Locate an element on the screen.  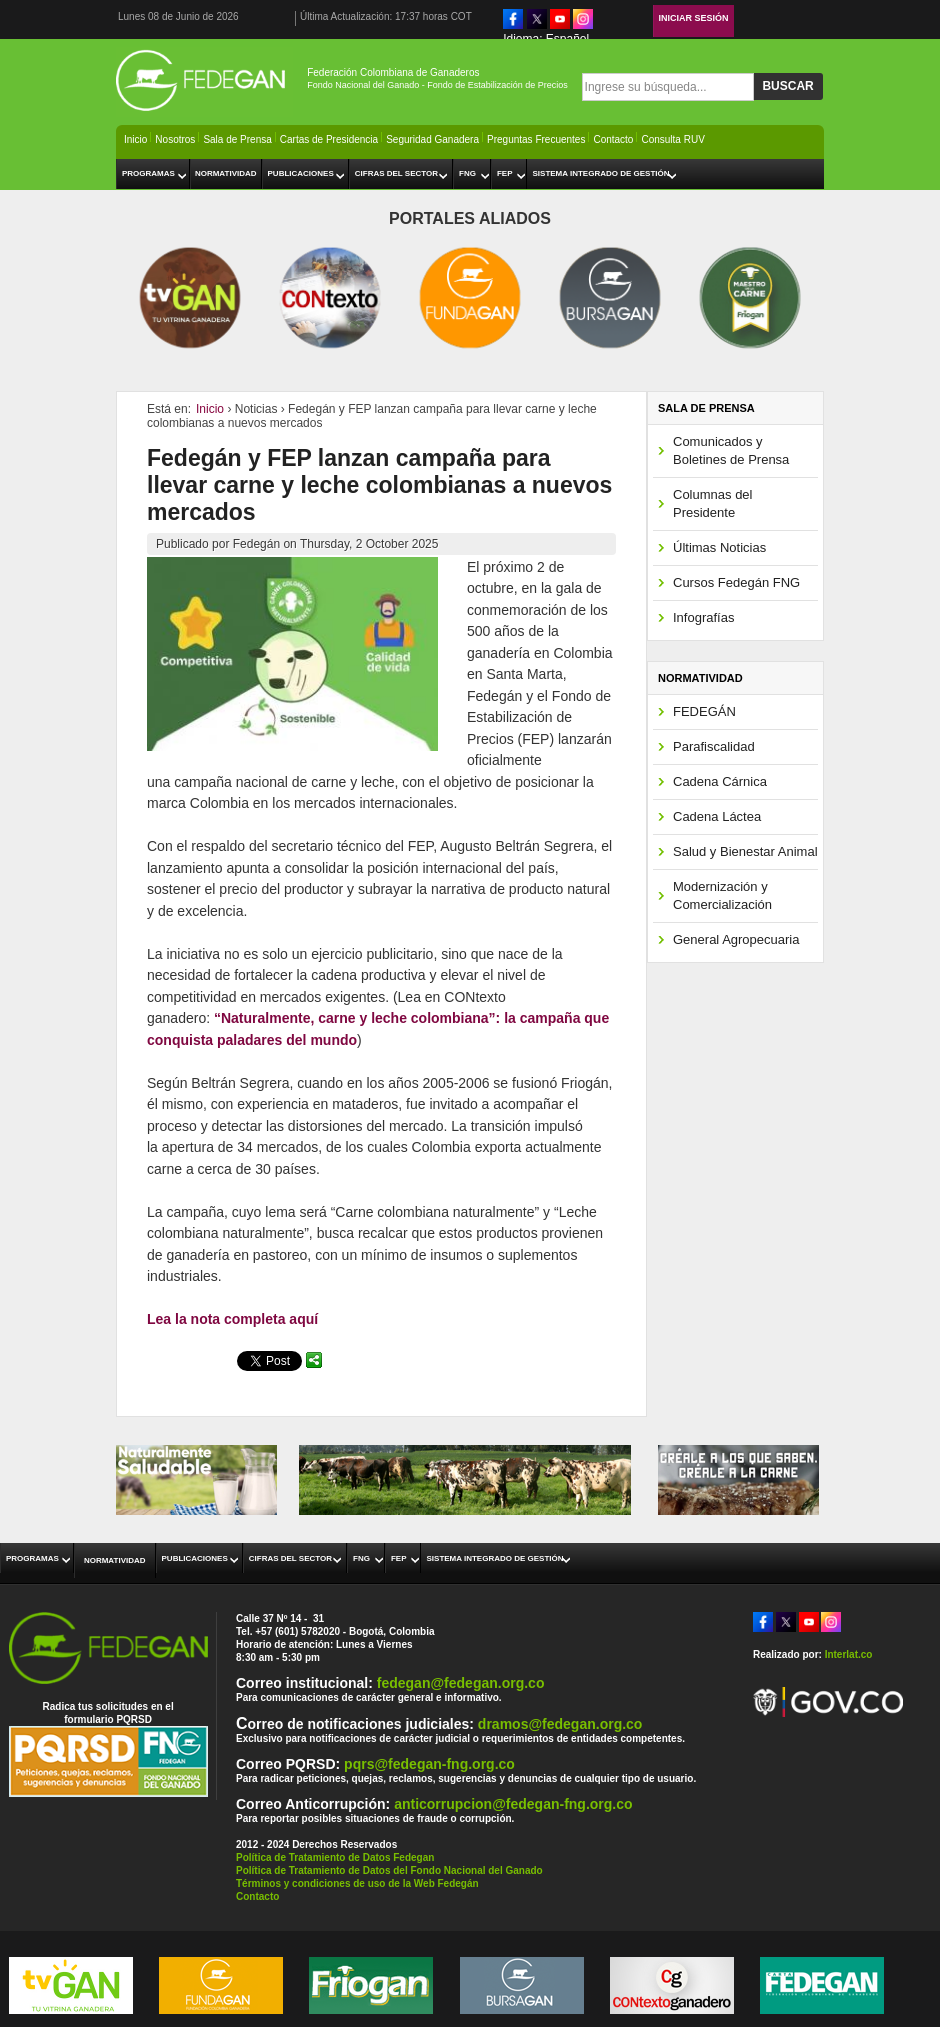
pqrs@fedegan-fng.org.co is located at coordinates (429, 1764).